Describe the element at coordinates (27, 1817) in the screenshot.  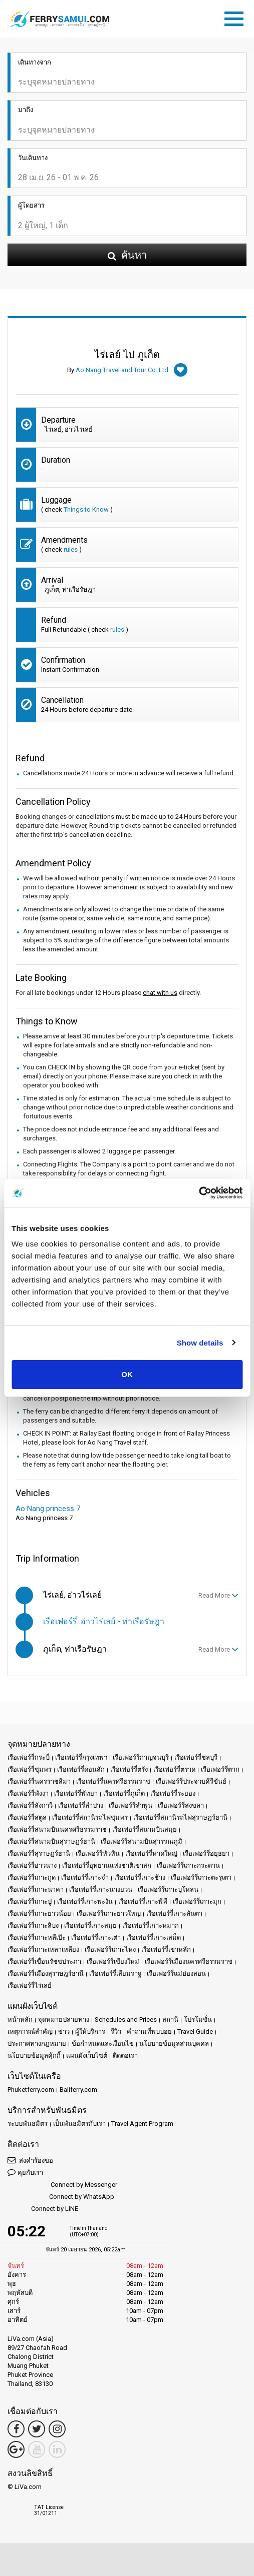
I see `เรือเฟอร์รี่สตูล` at that location.